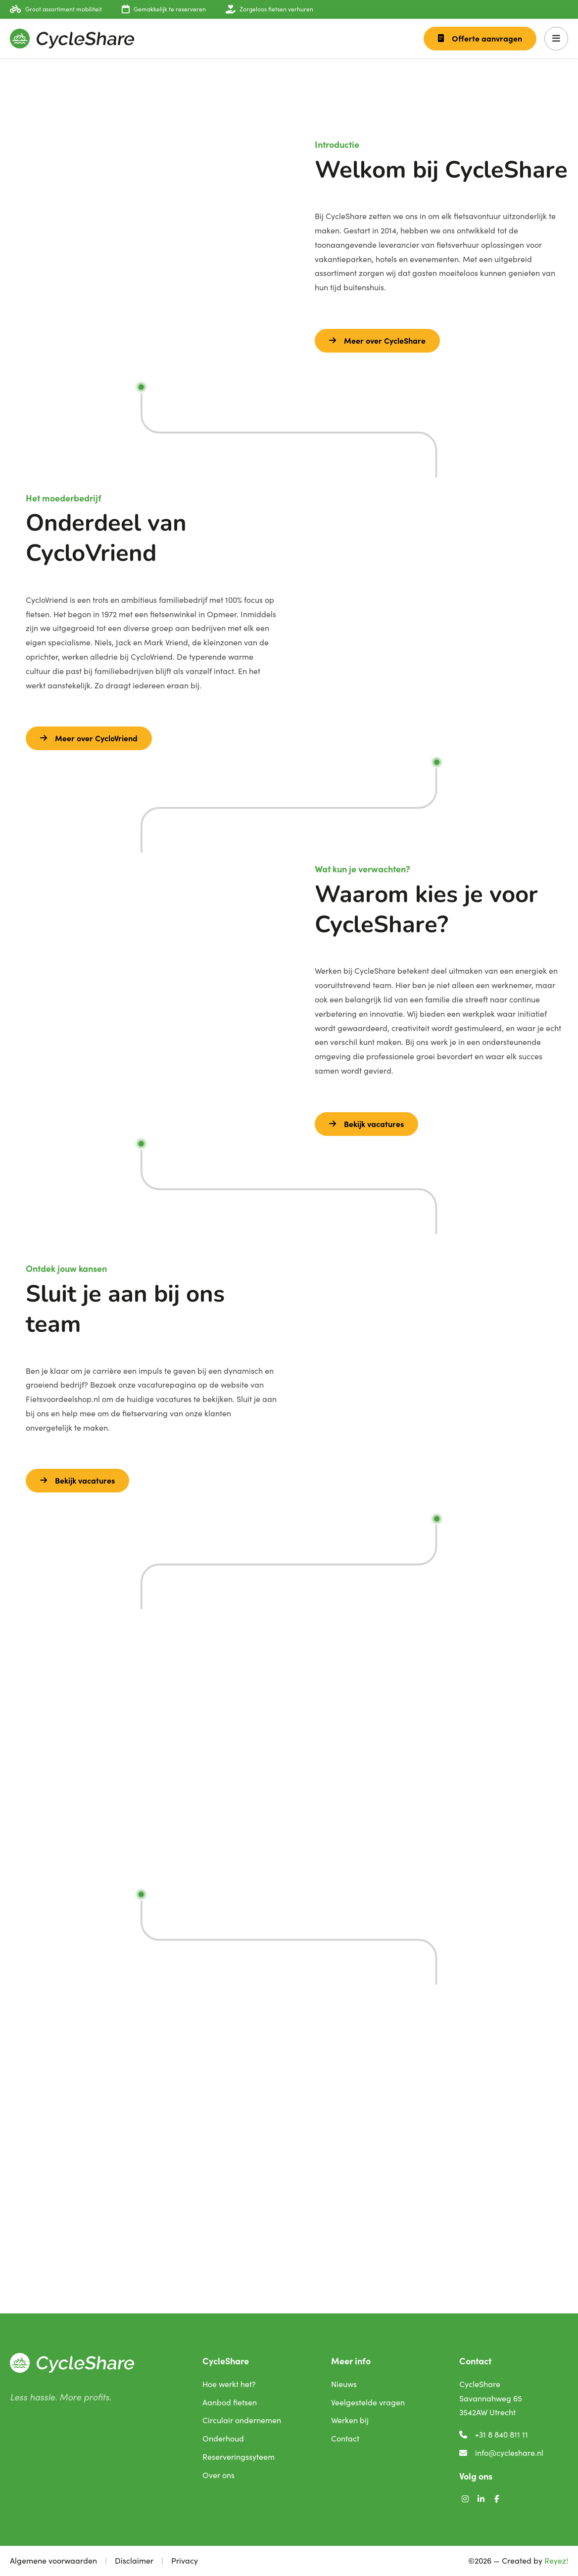 Image resolution: width=578 pixels, height=2576 pixels. What do you see at coordinates (229, 2384) in the screenshot?
I see `Hoe werkt het?` at bounding box center [229, 2384].